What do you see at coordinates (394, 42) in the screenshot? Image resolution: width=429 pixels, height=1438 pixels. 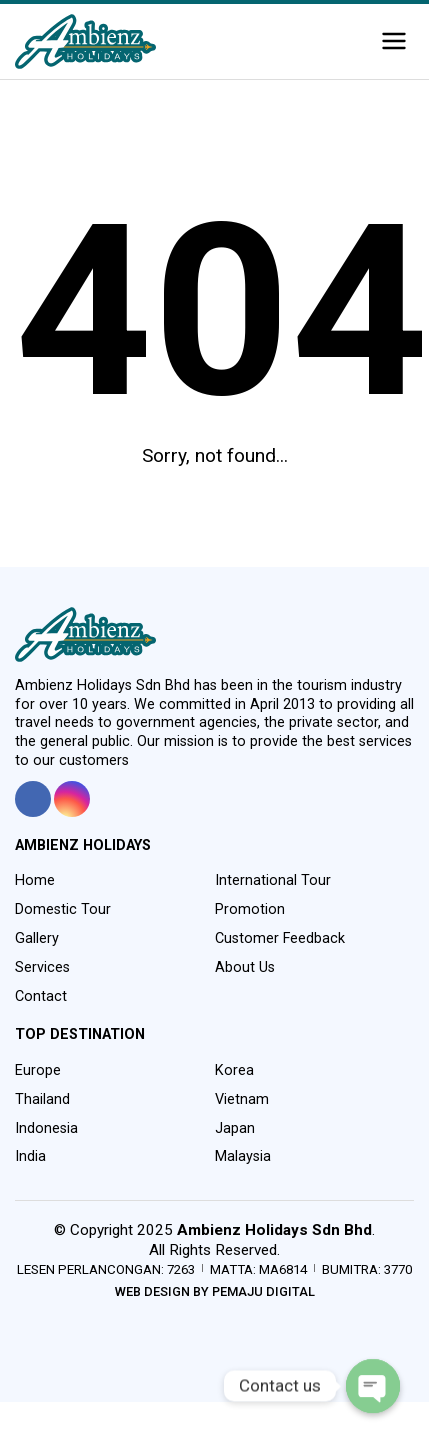 I see `[button]` at bounding box center [394, 42].